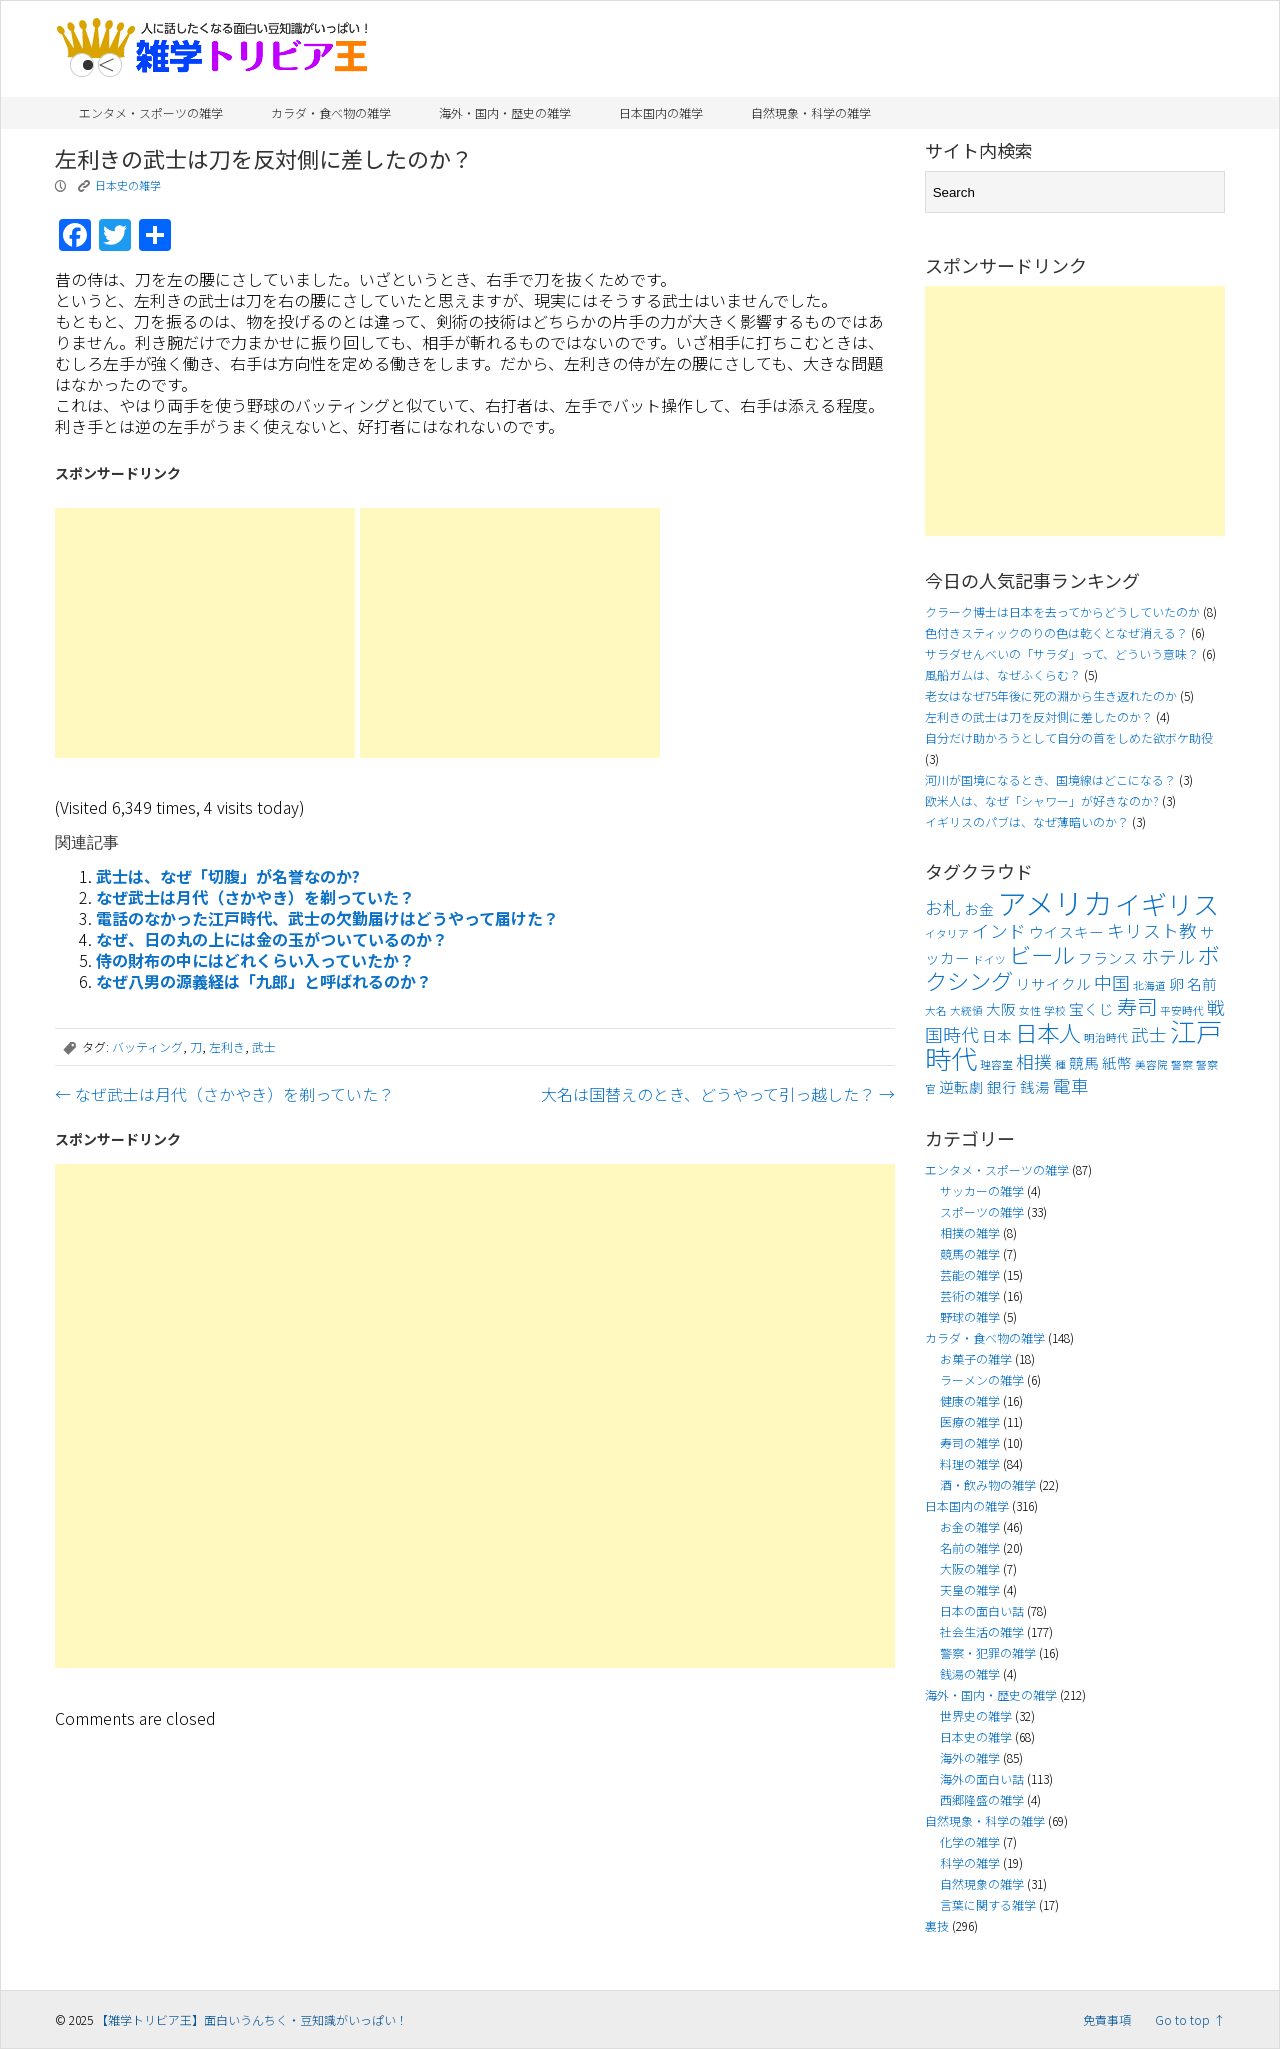 The image size is (1280, 2049). Describe the element at coordinates (205, 633) in the screenshot. I see `[Advertisement]` at that location.